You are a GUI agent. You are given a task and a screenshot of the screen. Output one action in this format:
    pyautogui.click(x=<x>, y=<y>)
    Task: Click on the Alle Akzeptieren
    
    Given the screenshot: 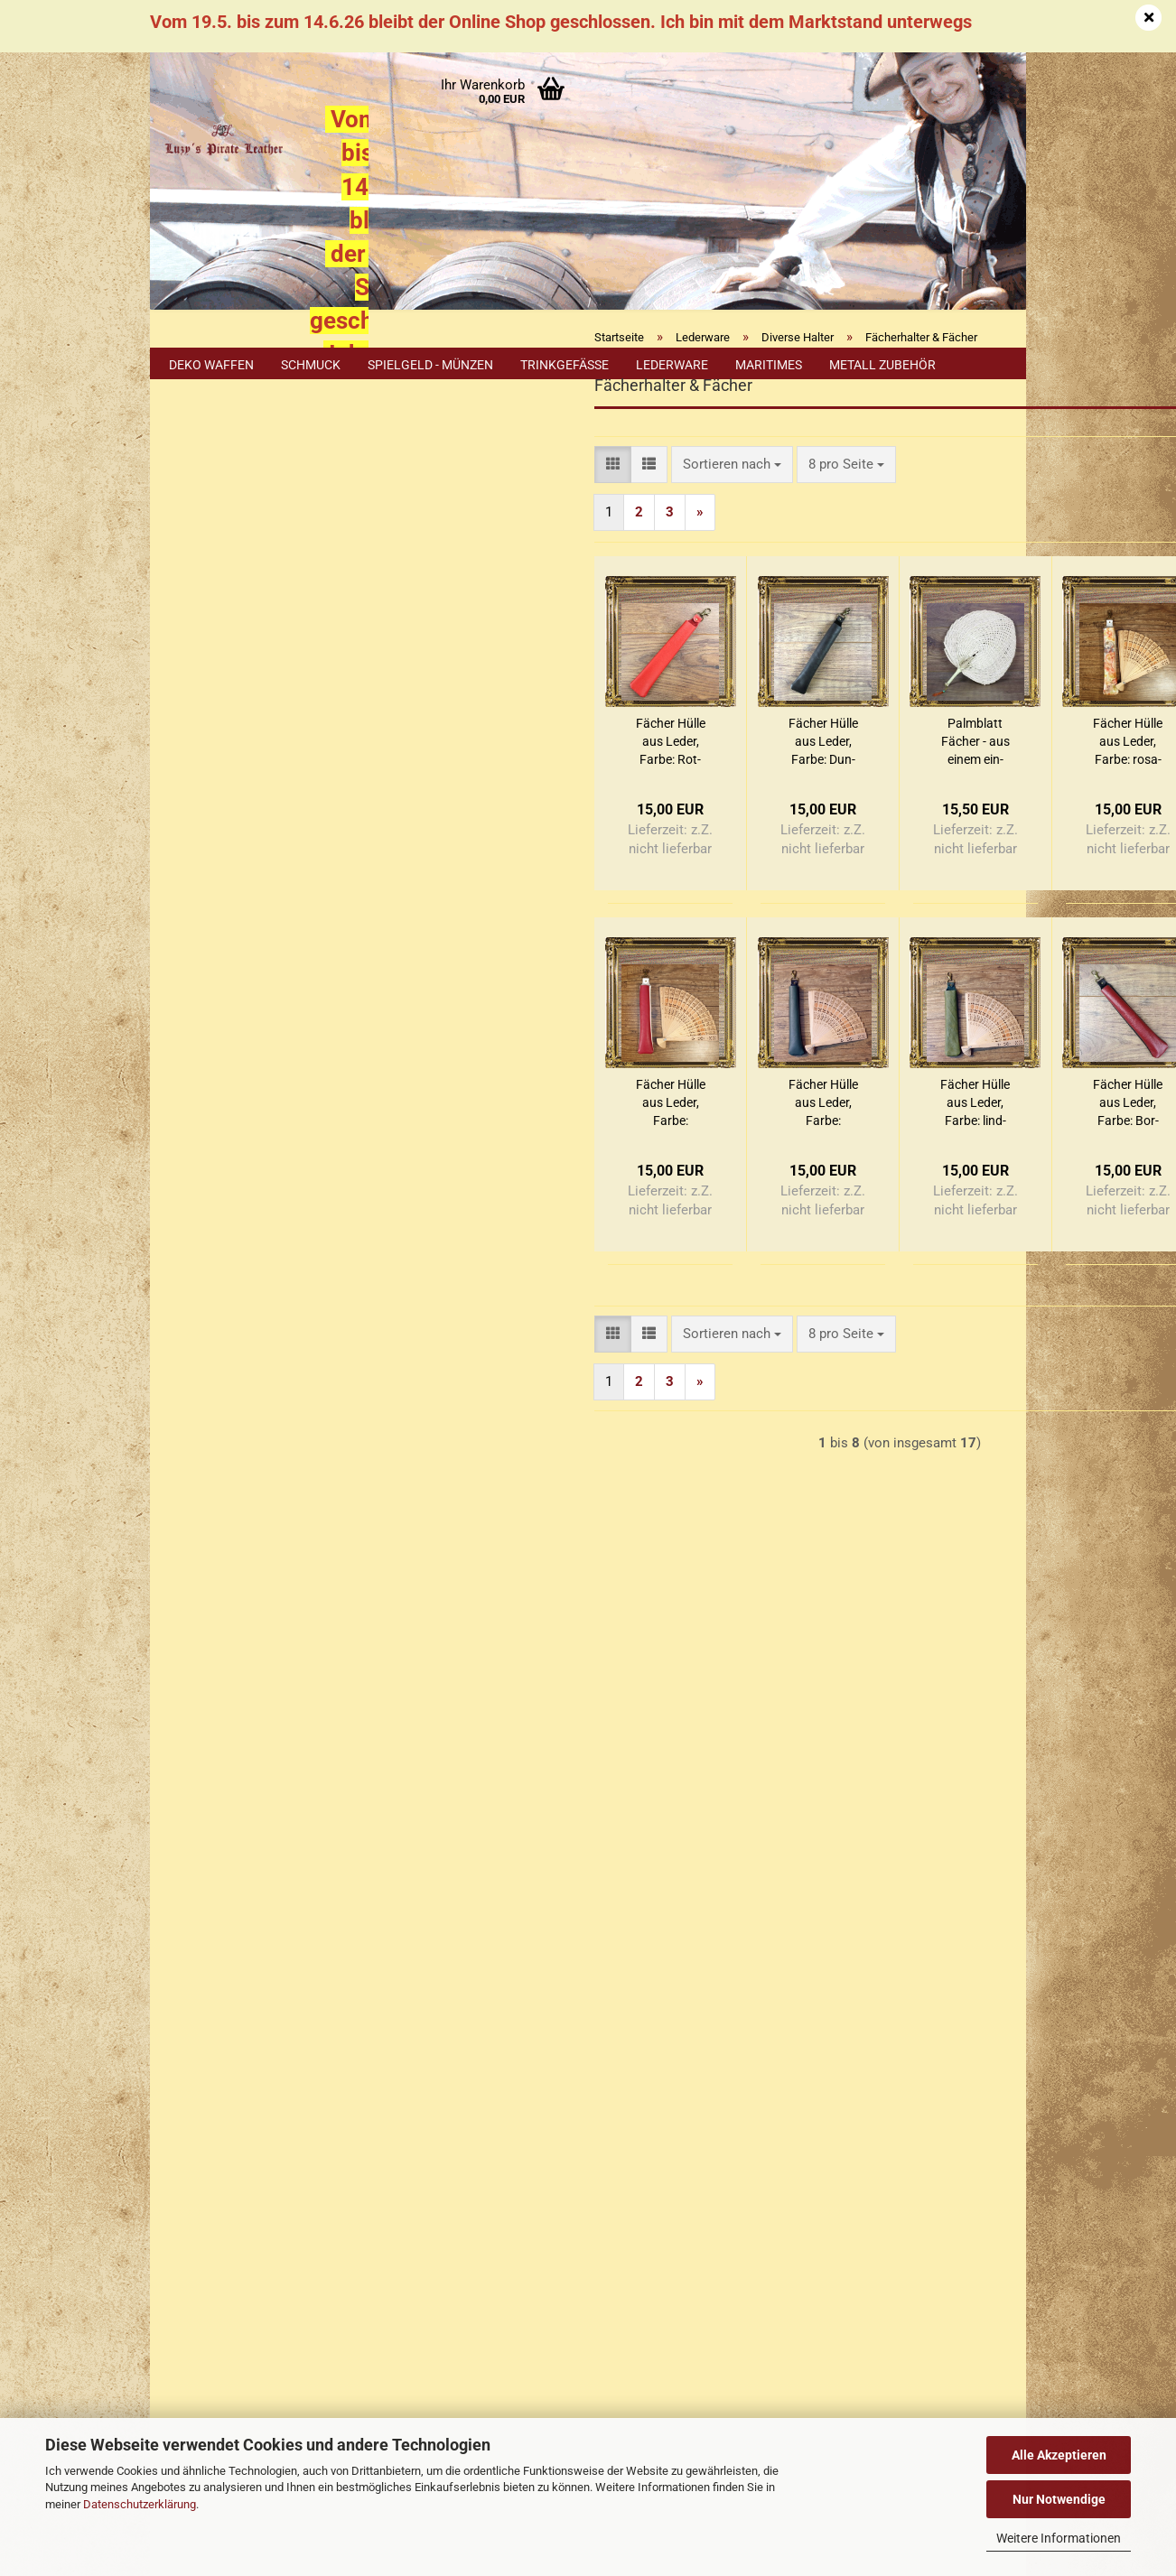 What is the action you would take?
    pyautogui.click(x=1059, y=2455)
    